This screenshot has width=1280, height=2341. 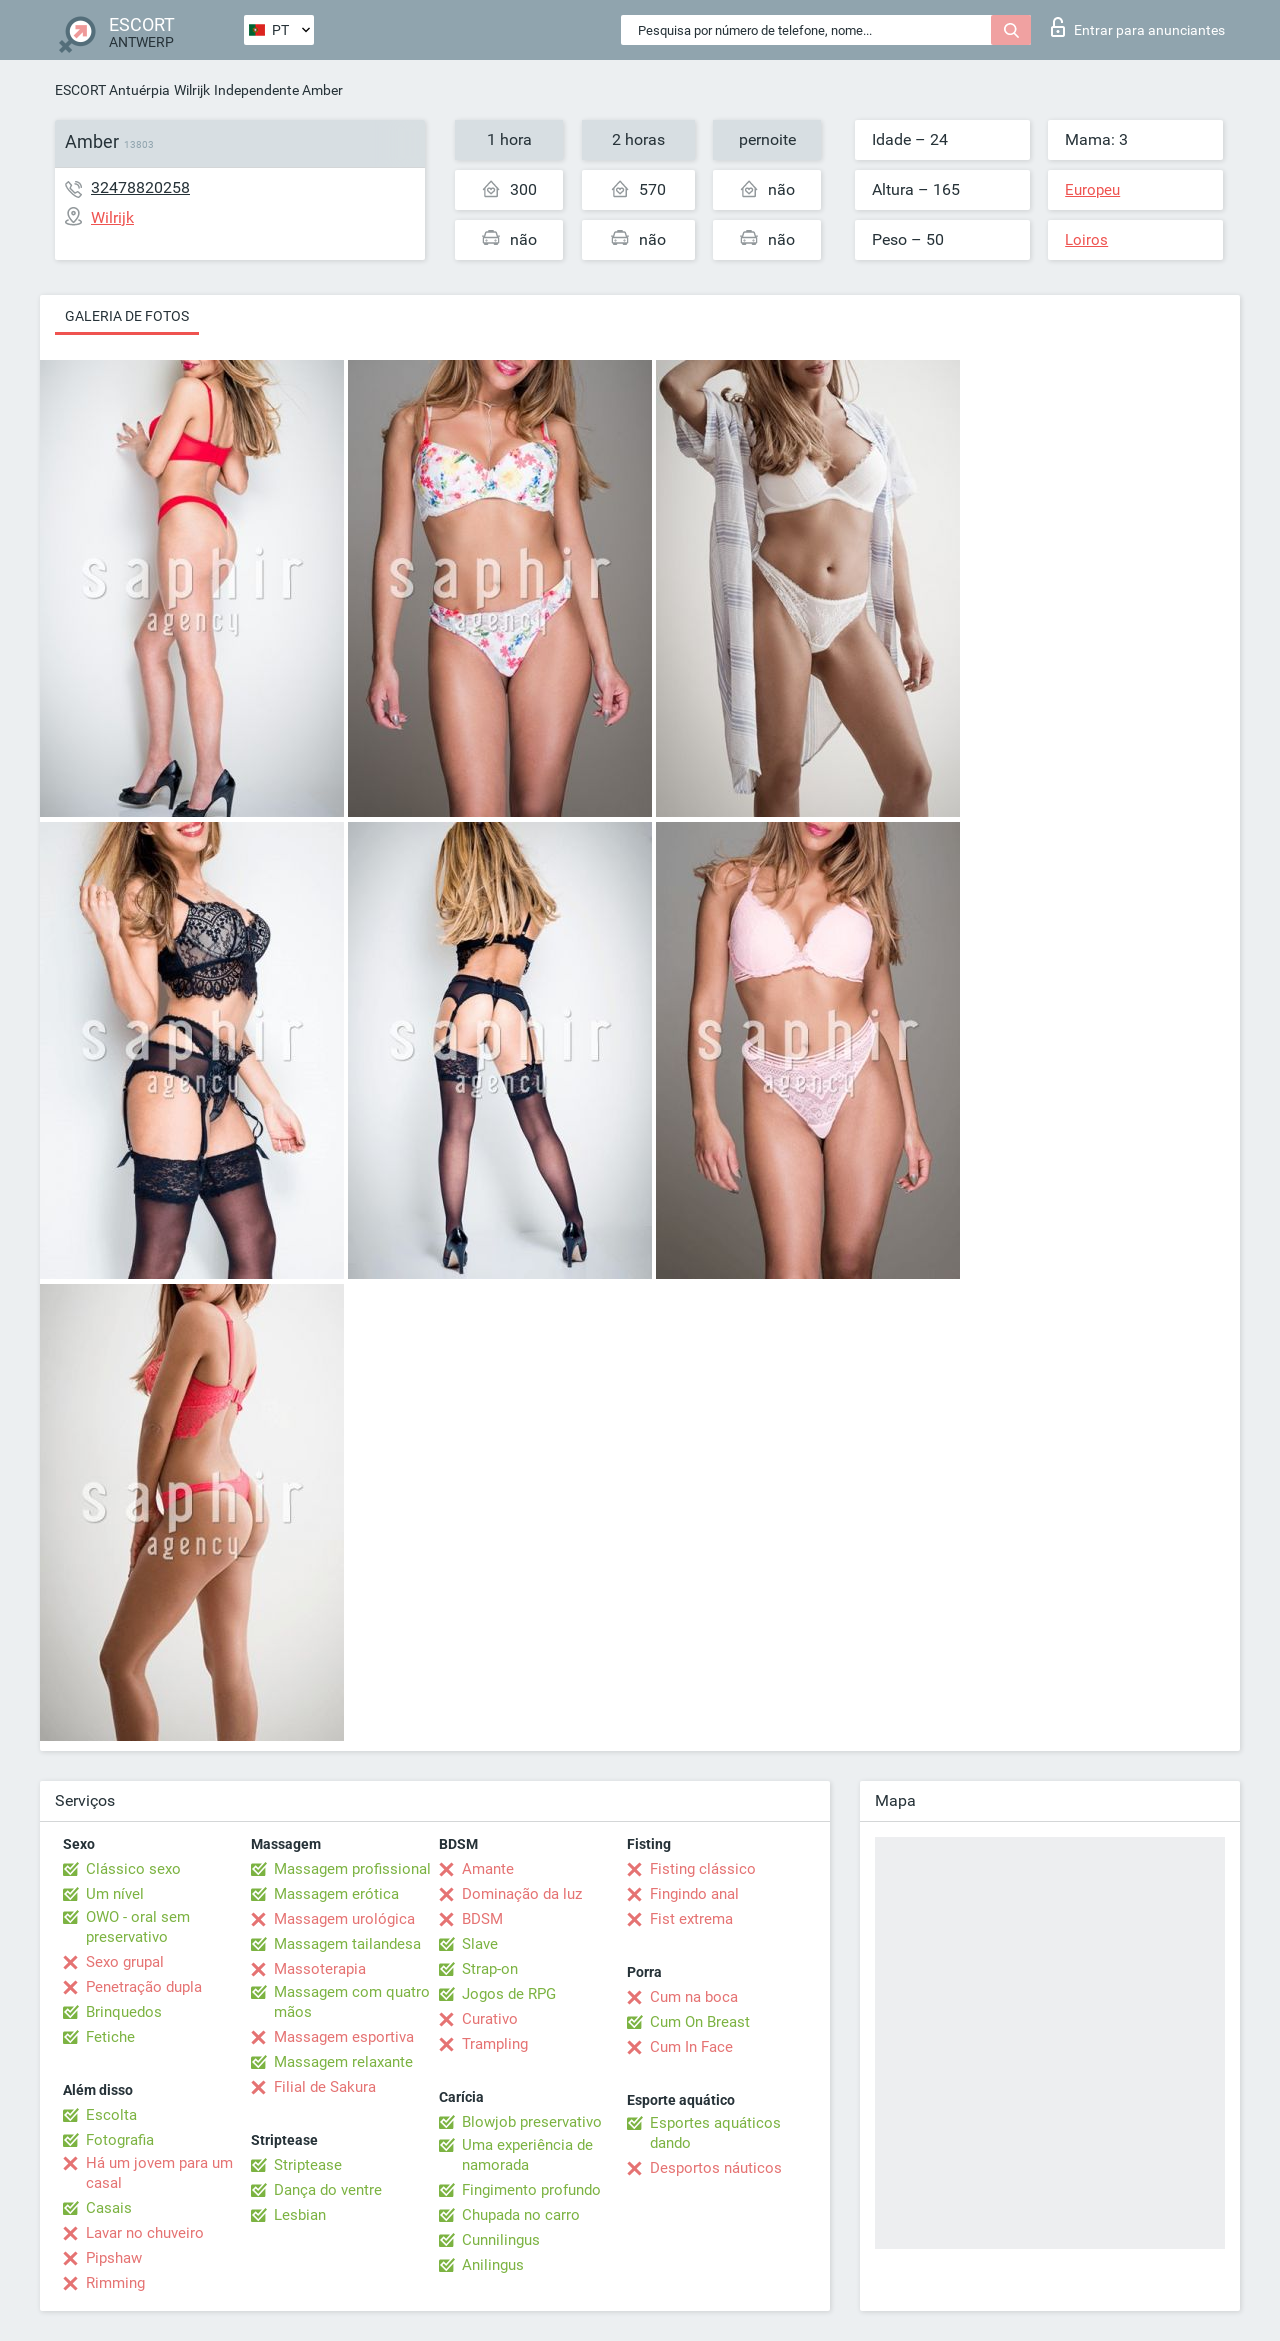 I want to click on Loiros, so click(x=1086, y=240).